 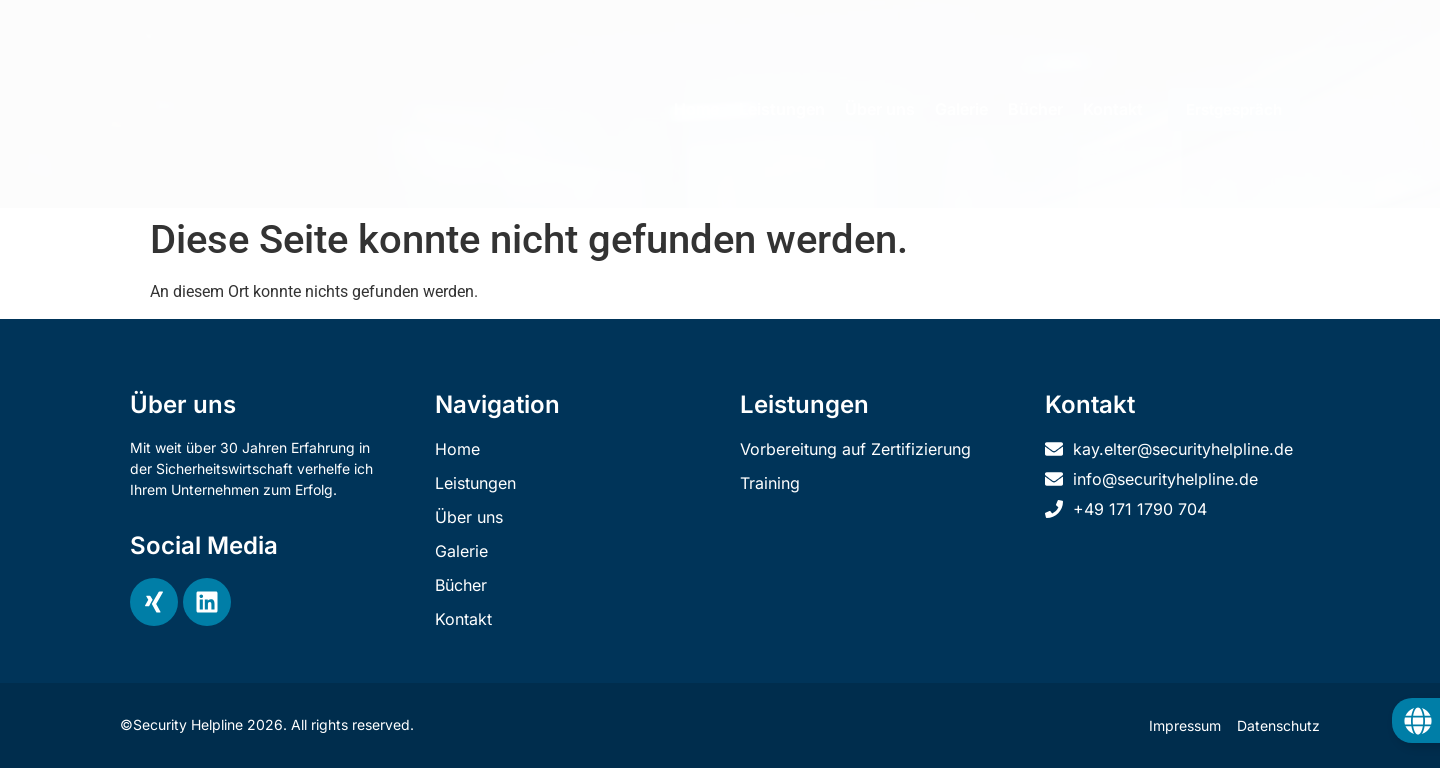 What do you see at coordinates (696, 109) in the screenshot?
I see `Home` at bounding box center [696, 109].